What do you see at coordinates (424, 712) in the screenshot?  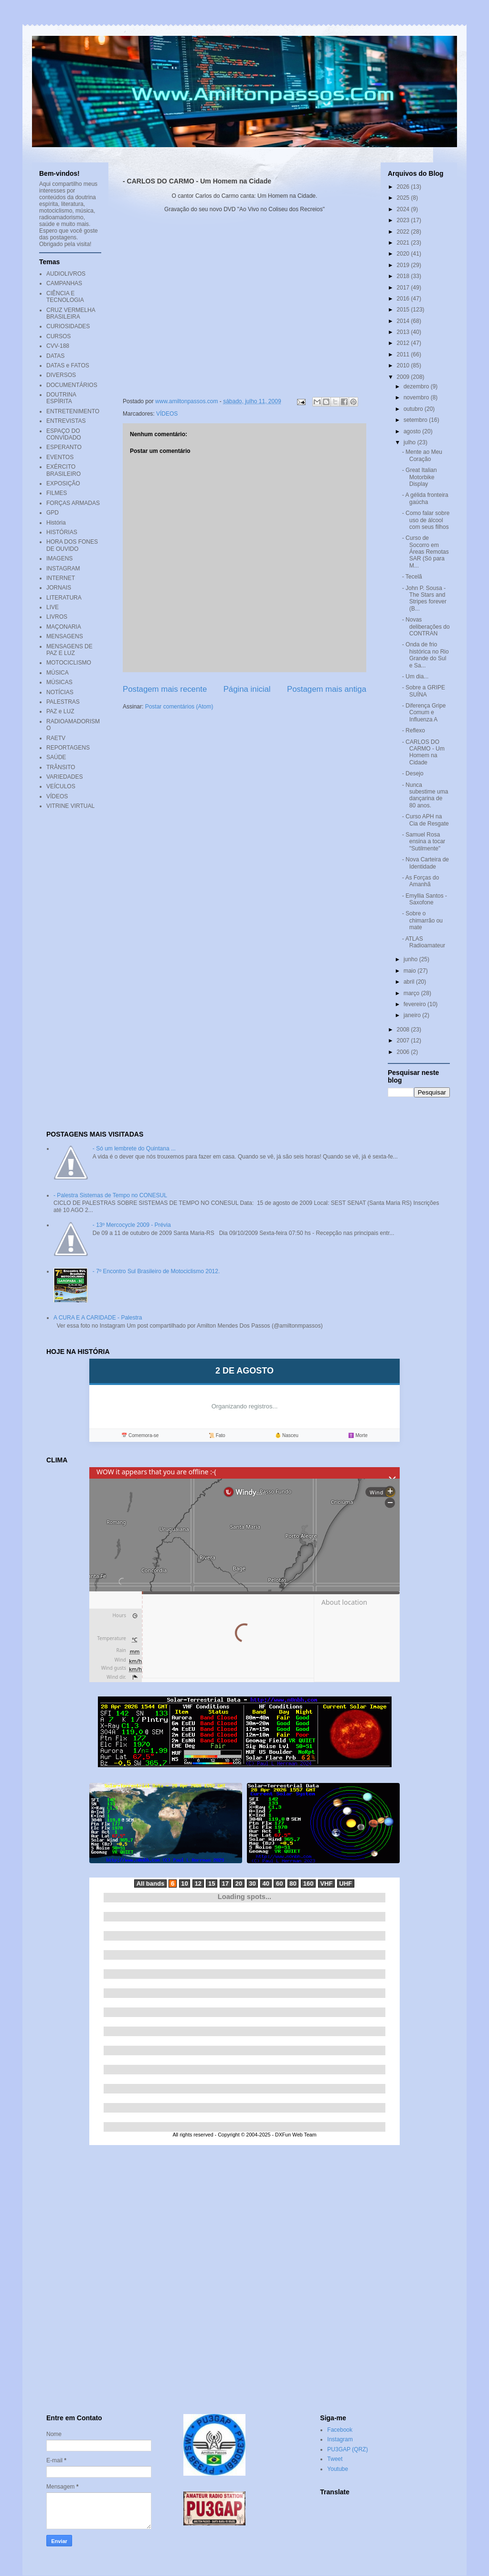 I see `- Diferença Gripe Comum e Influenza A` at bounding box center [424, 712].